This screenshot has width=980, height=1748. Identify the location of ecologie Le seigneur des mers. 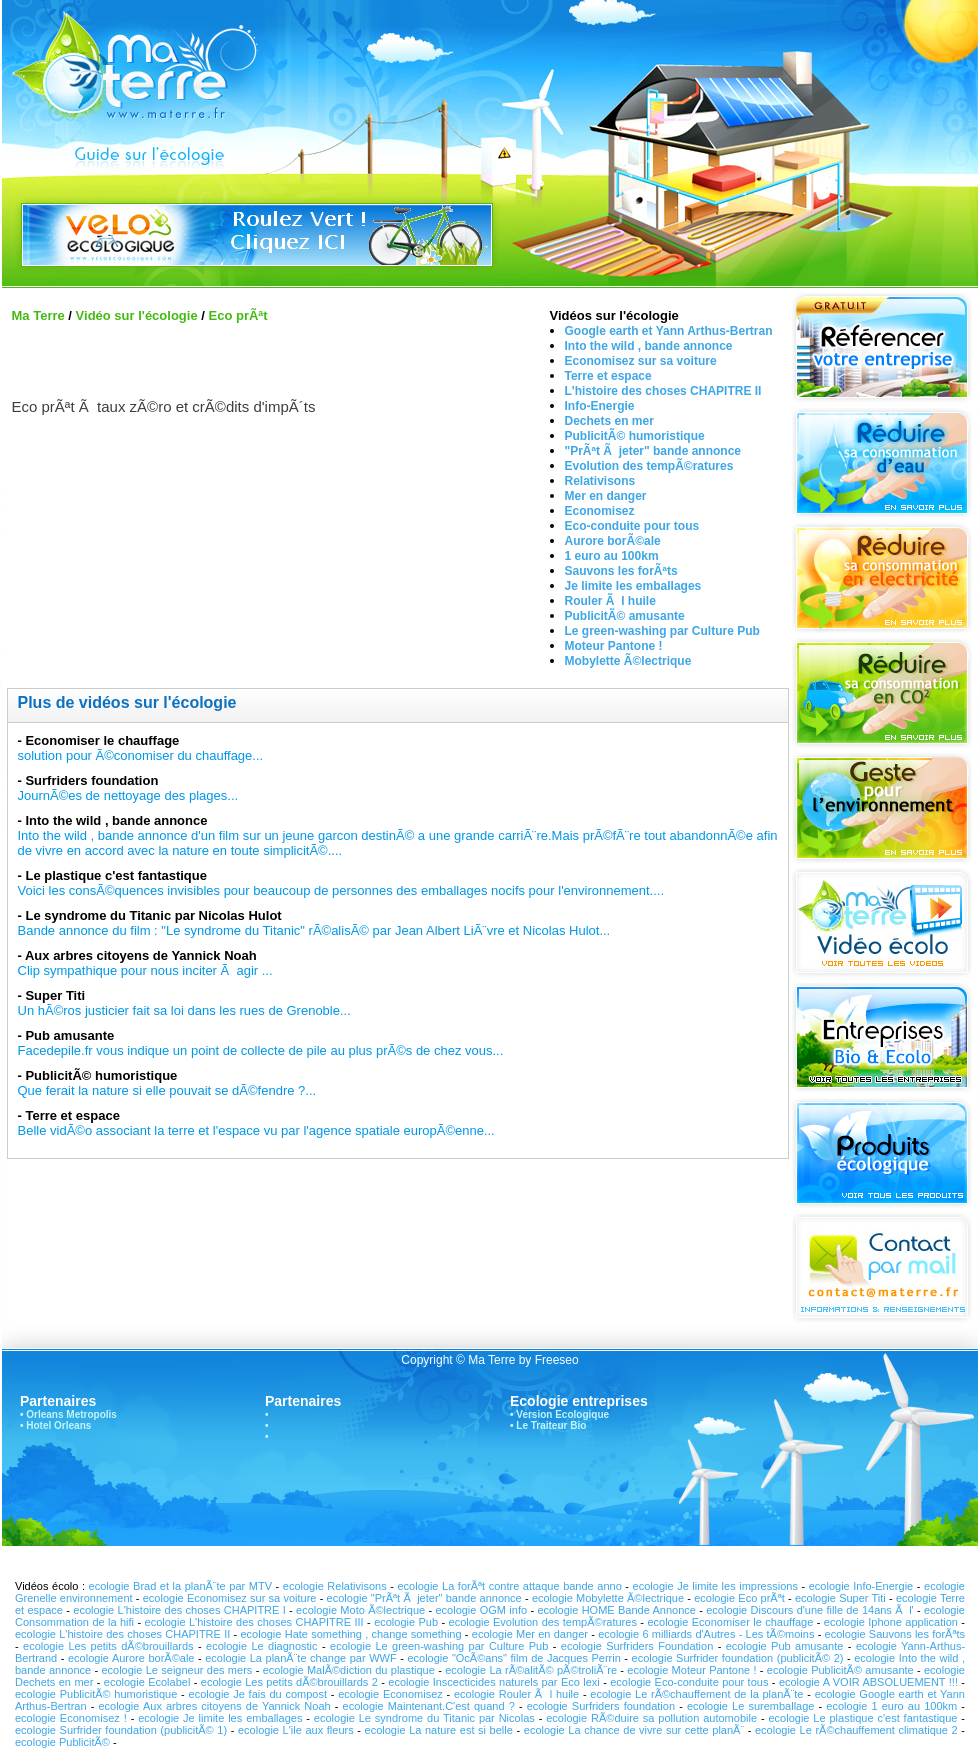
(176, 1670).